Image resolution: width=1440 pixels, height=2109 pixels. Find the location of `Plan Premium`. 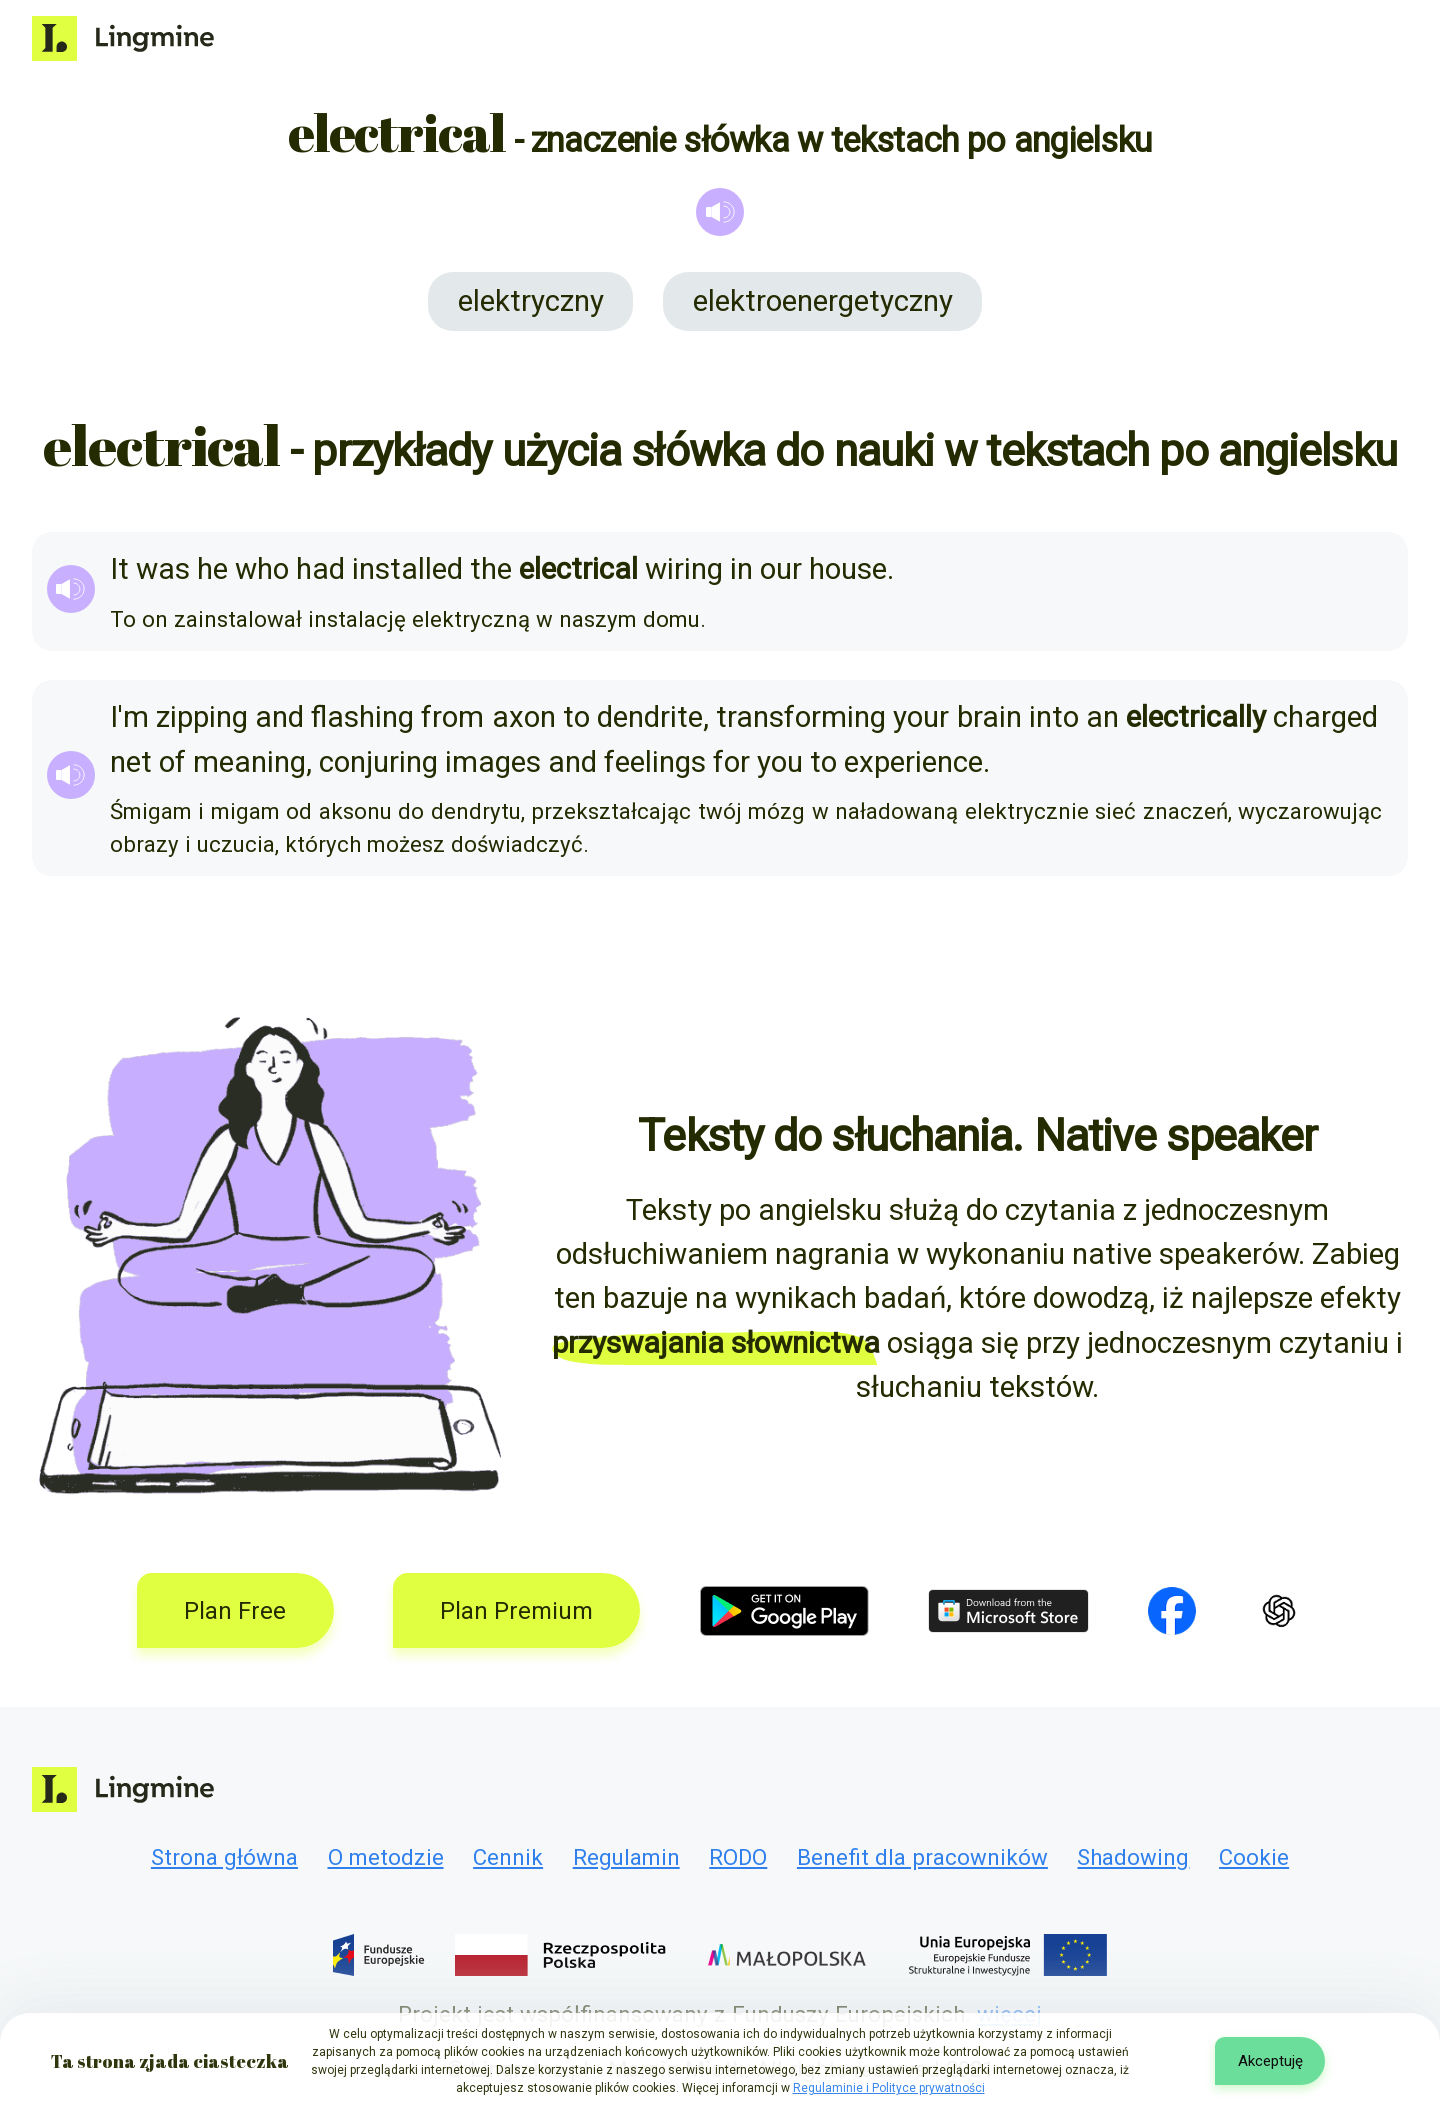

Plan Premium is located at coordinates (516, 1611).